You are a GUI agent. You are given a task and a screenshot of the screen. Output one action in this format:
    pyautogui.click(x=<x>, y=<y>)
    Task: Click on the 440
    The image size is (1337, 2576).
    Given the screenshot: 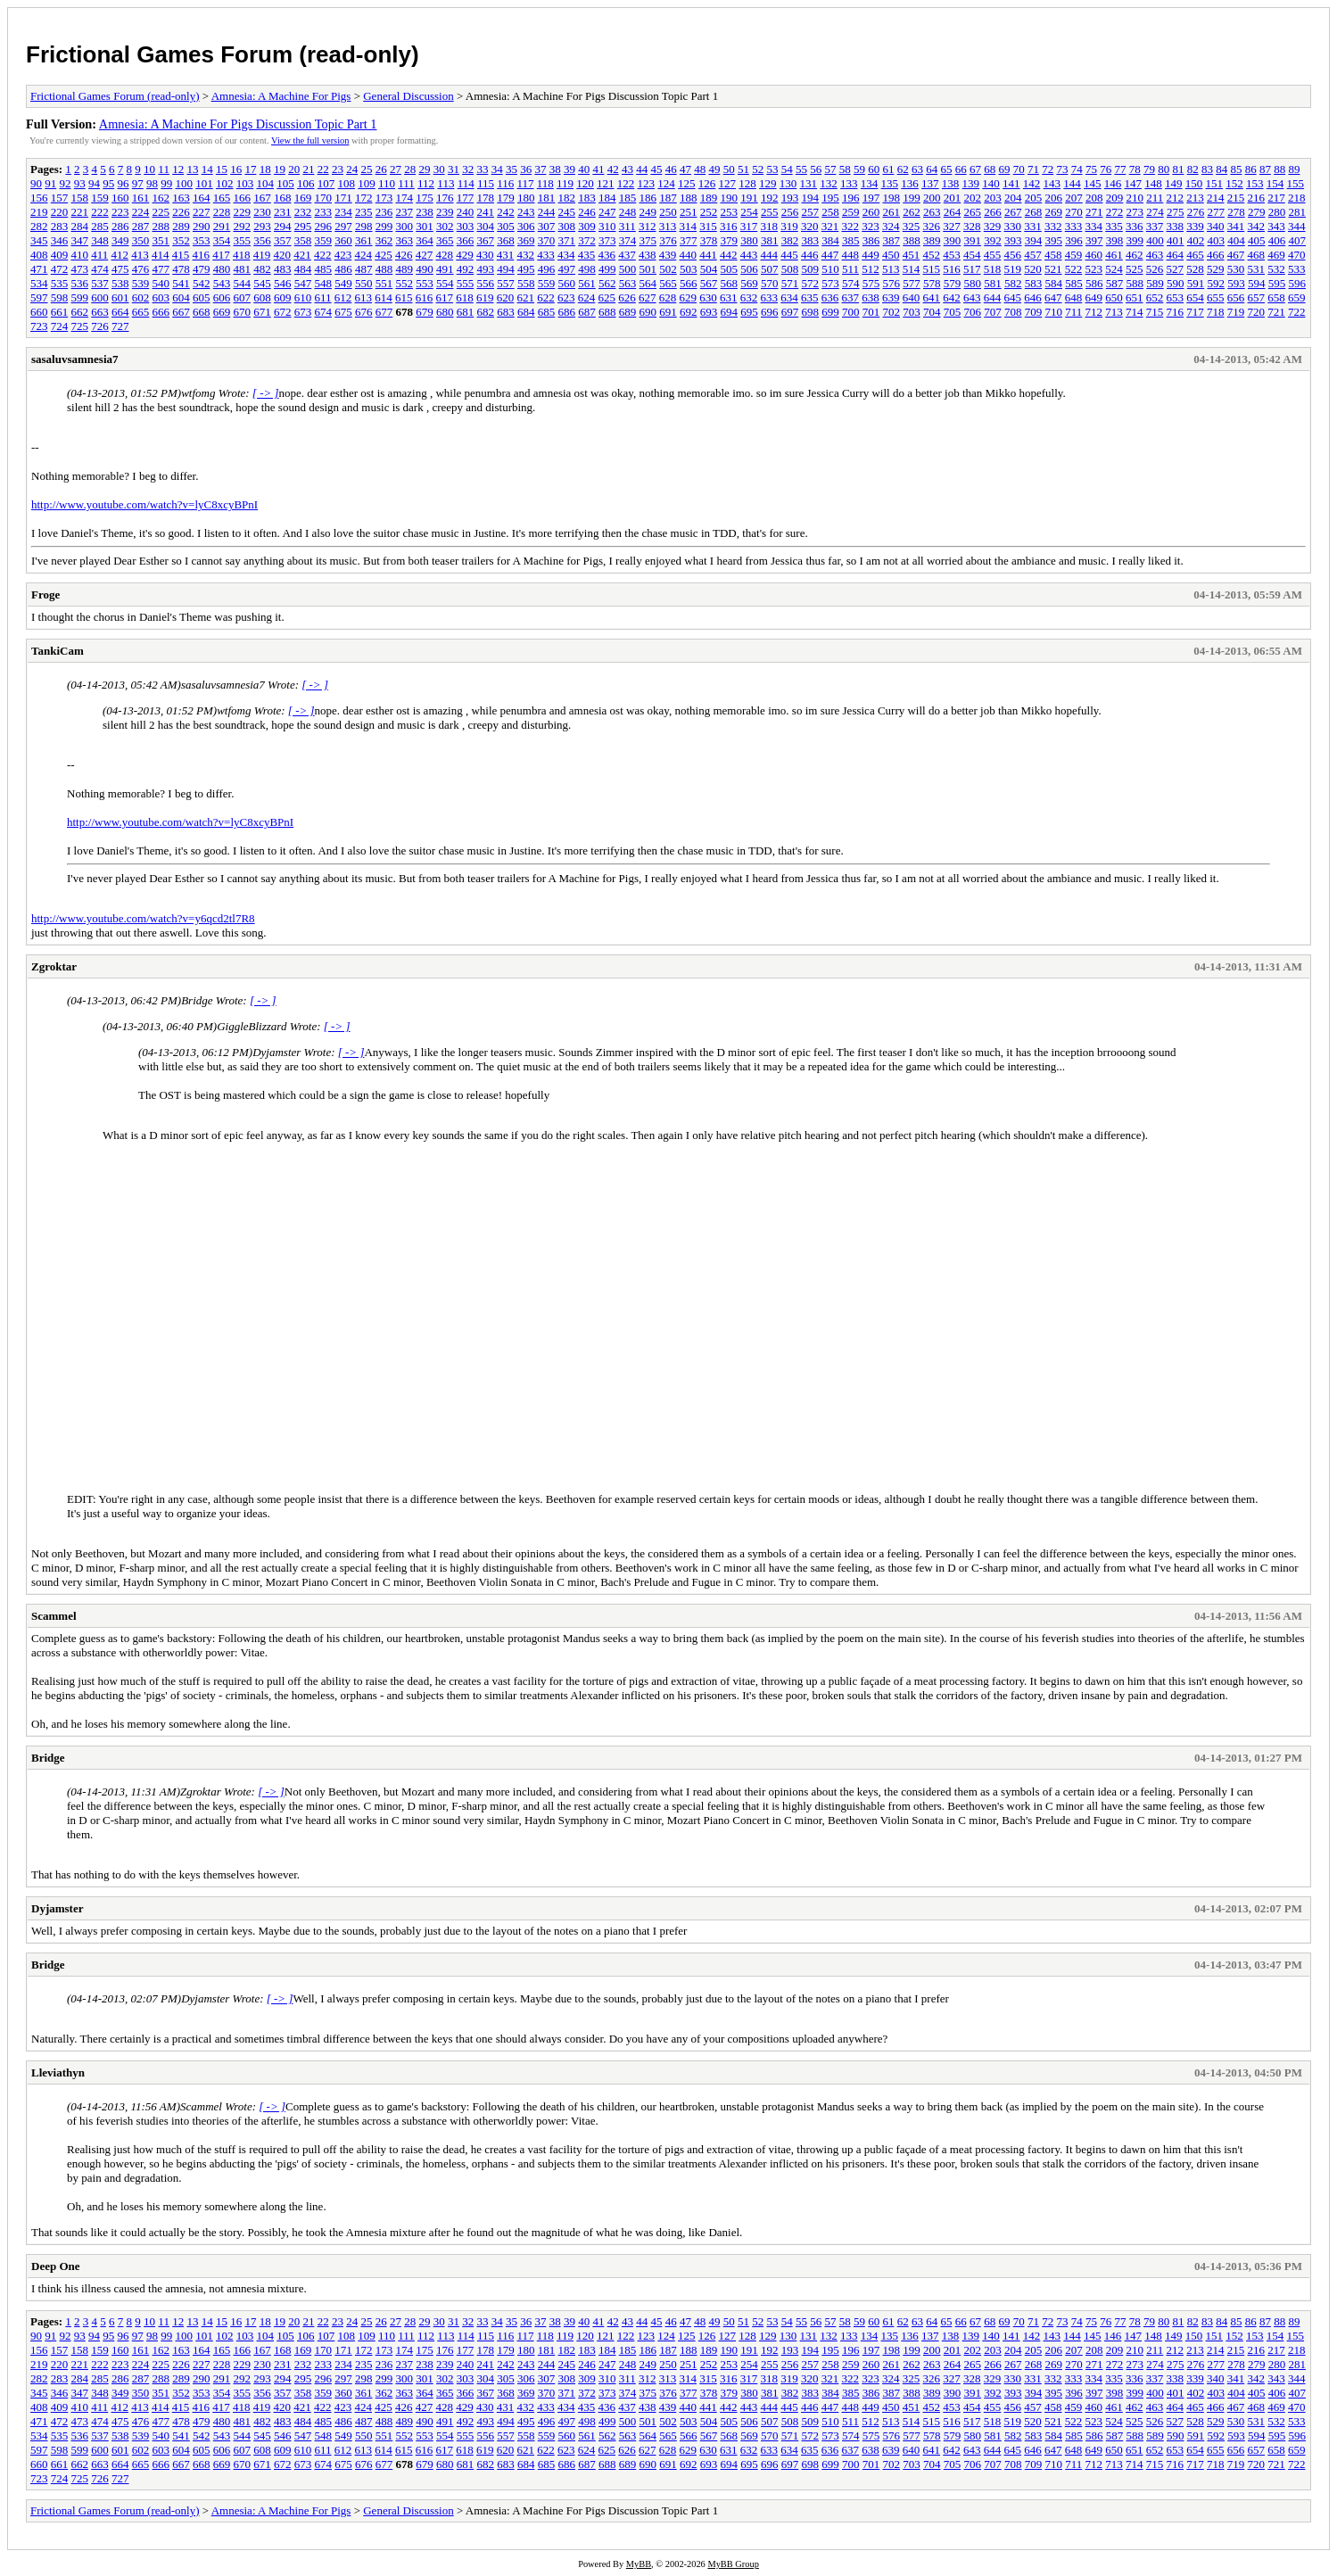 What is the action you would take?
    pyautogui.click(x=688, y=254)
    